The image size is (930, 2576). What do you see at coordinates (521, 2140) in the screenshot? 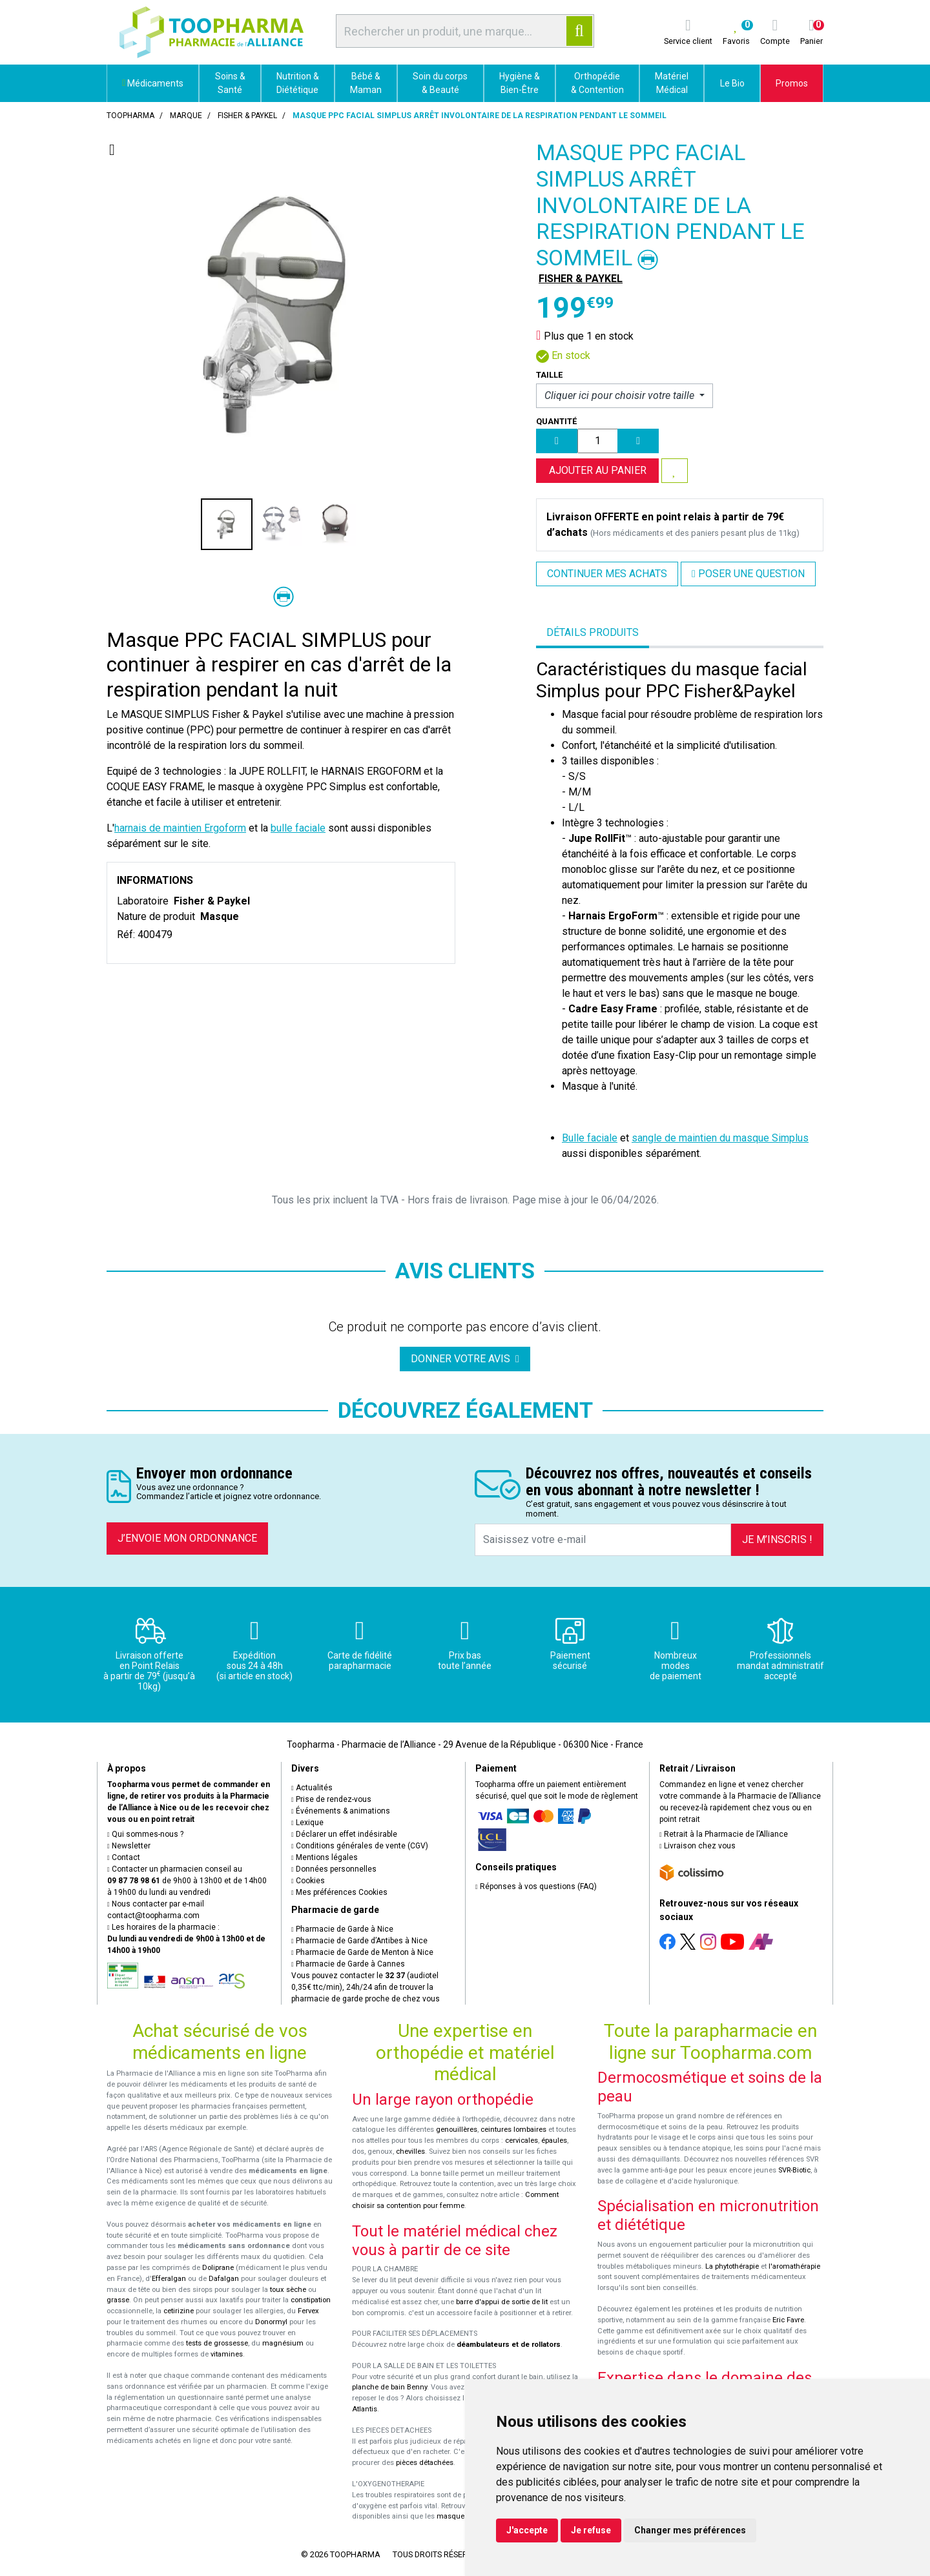
I see `cervicales` at bounding box center [521, 2140].